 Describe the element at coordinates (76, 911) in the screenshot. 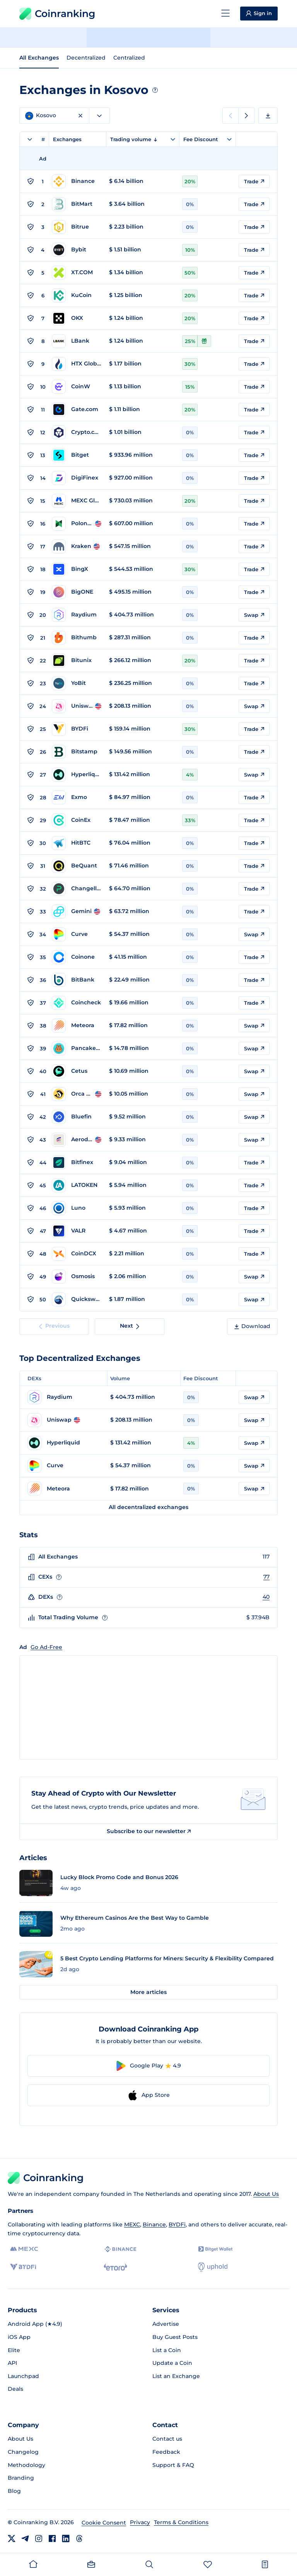

I see `[Go to Gemini page]` at that location.